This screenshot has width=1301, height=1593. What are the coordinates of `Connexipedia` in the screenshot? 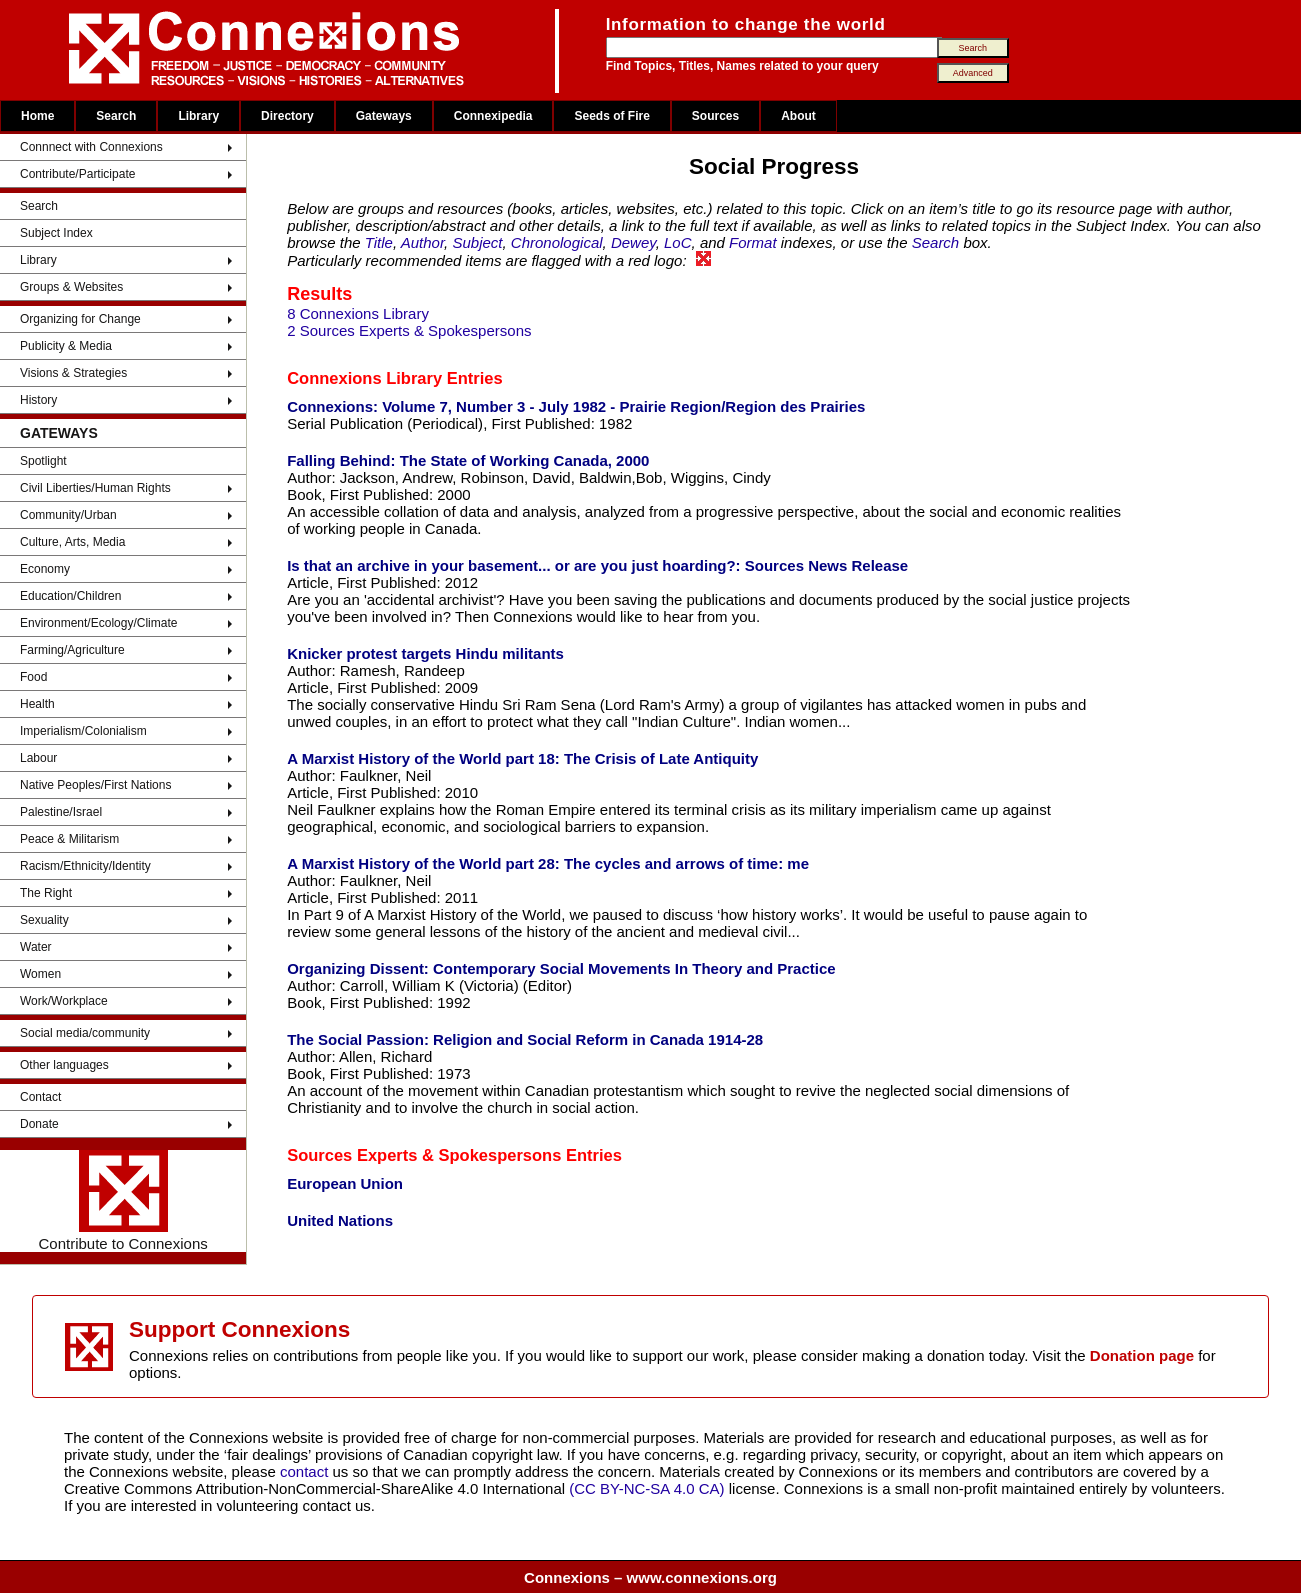 It's located at (493, 116).